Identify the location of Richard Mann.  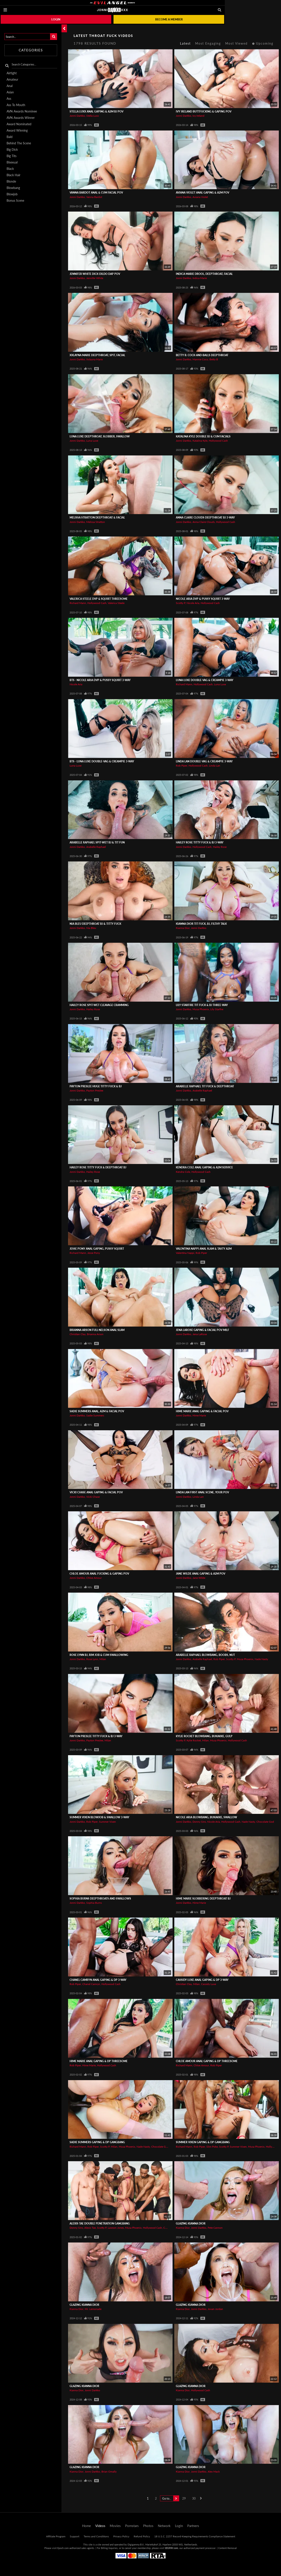
(78, 603).